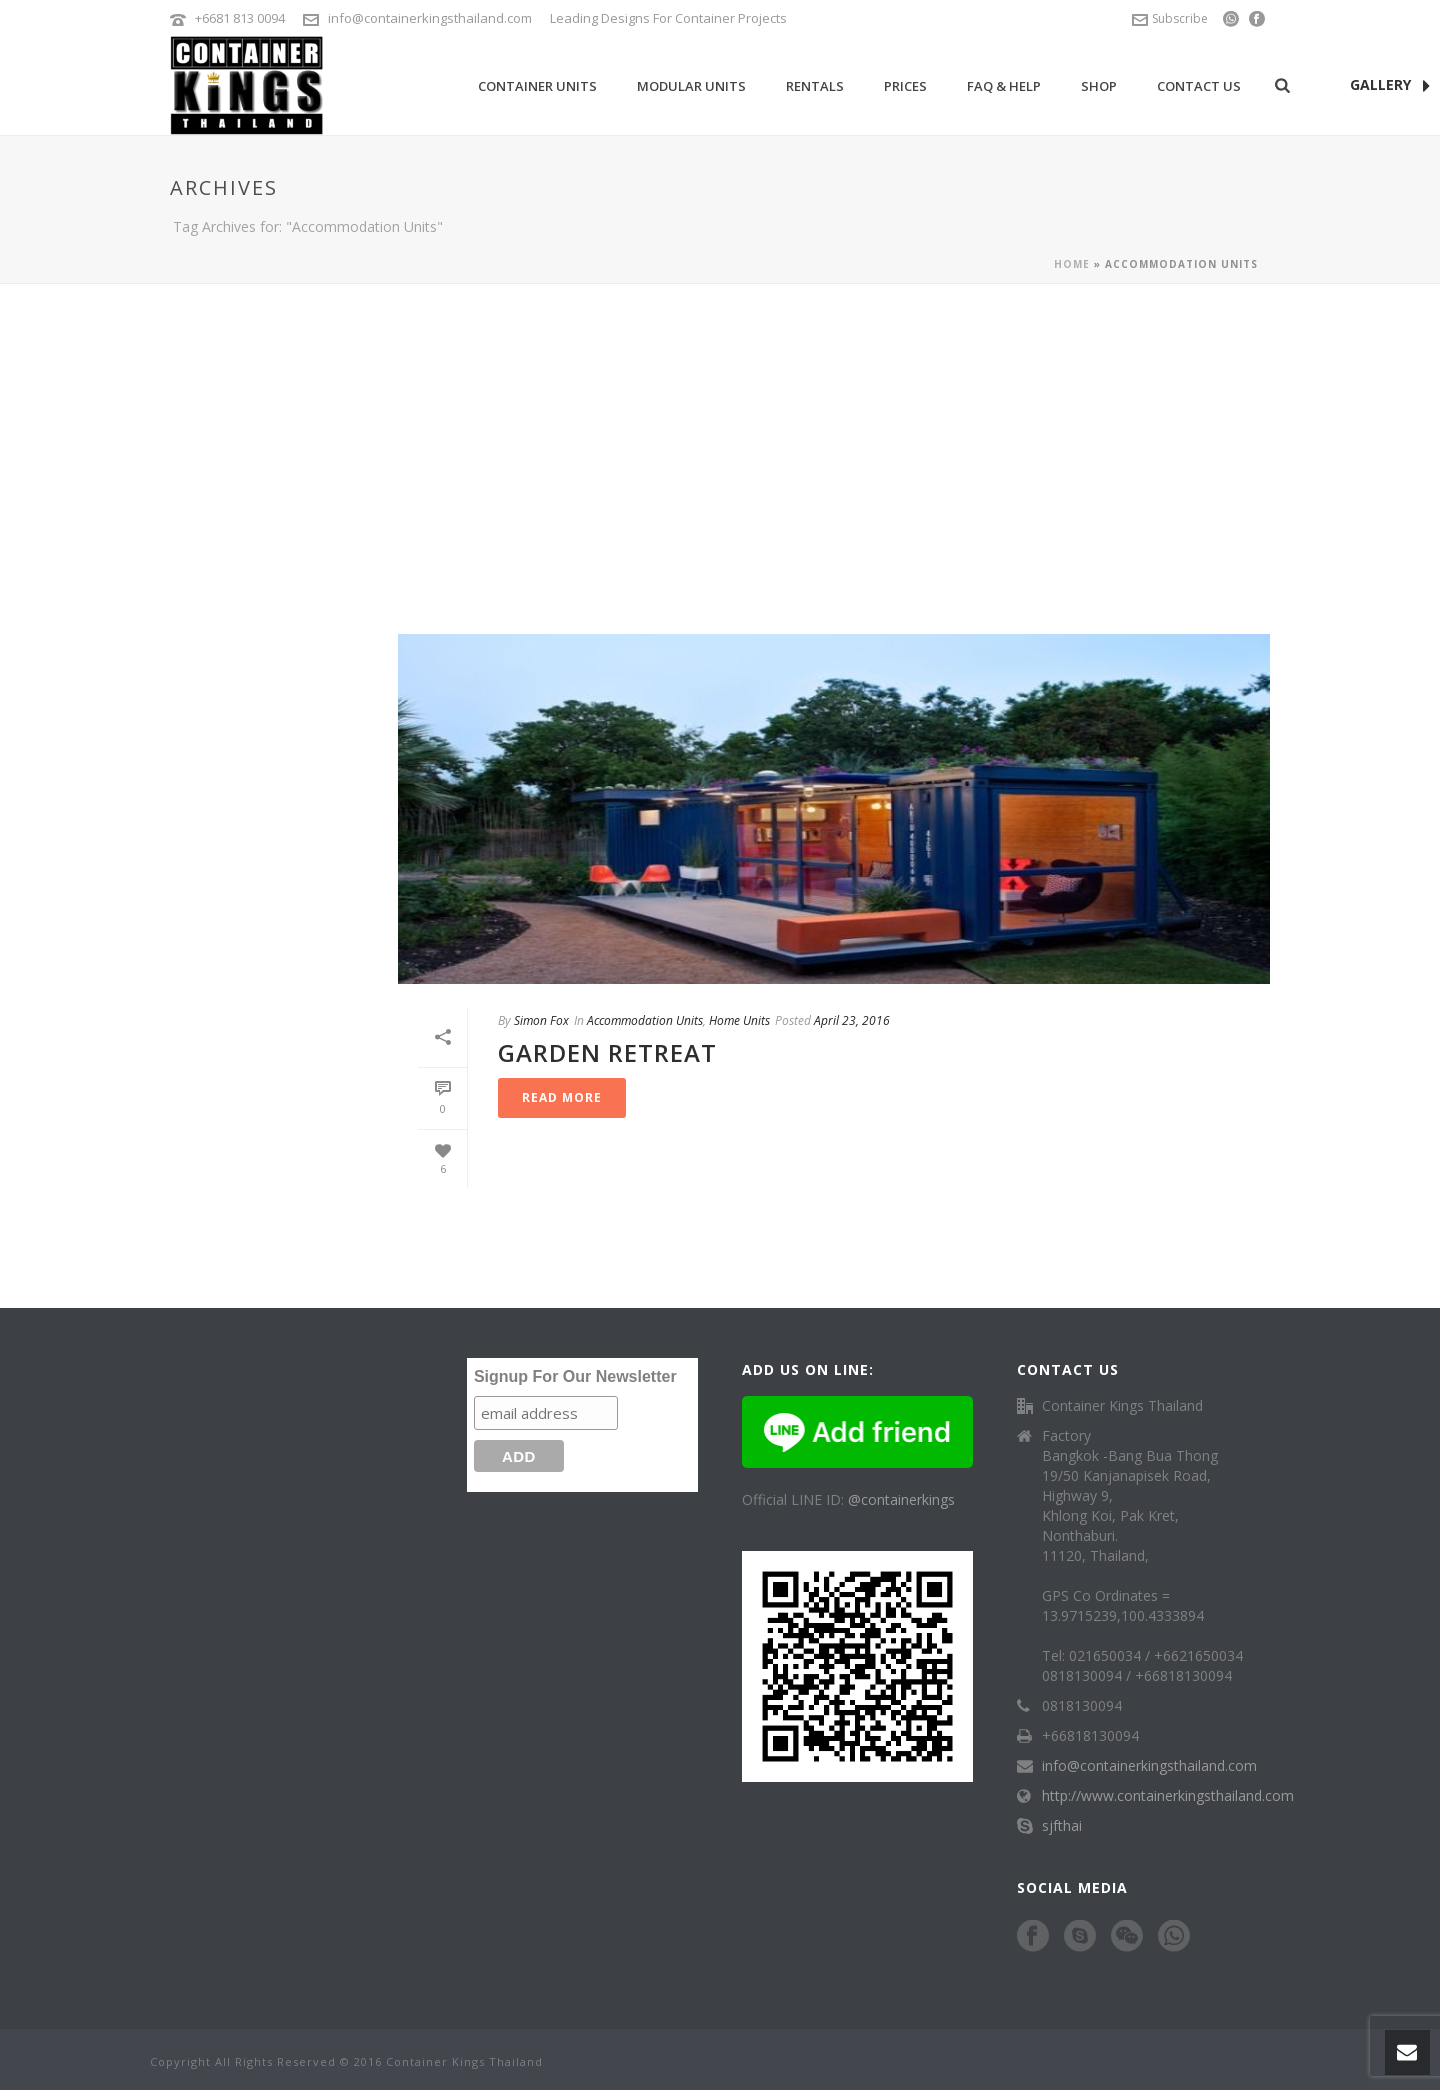 The height and width of the screenshot is (2090, 1440). What do you see at coordinates (691, 86) in the screenshot?
I see `Modular Units` at bounding box center [691, 86].